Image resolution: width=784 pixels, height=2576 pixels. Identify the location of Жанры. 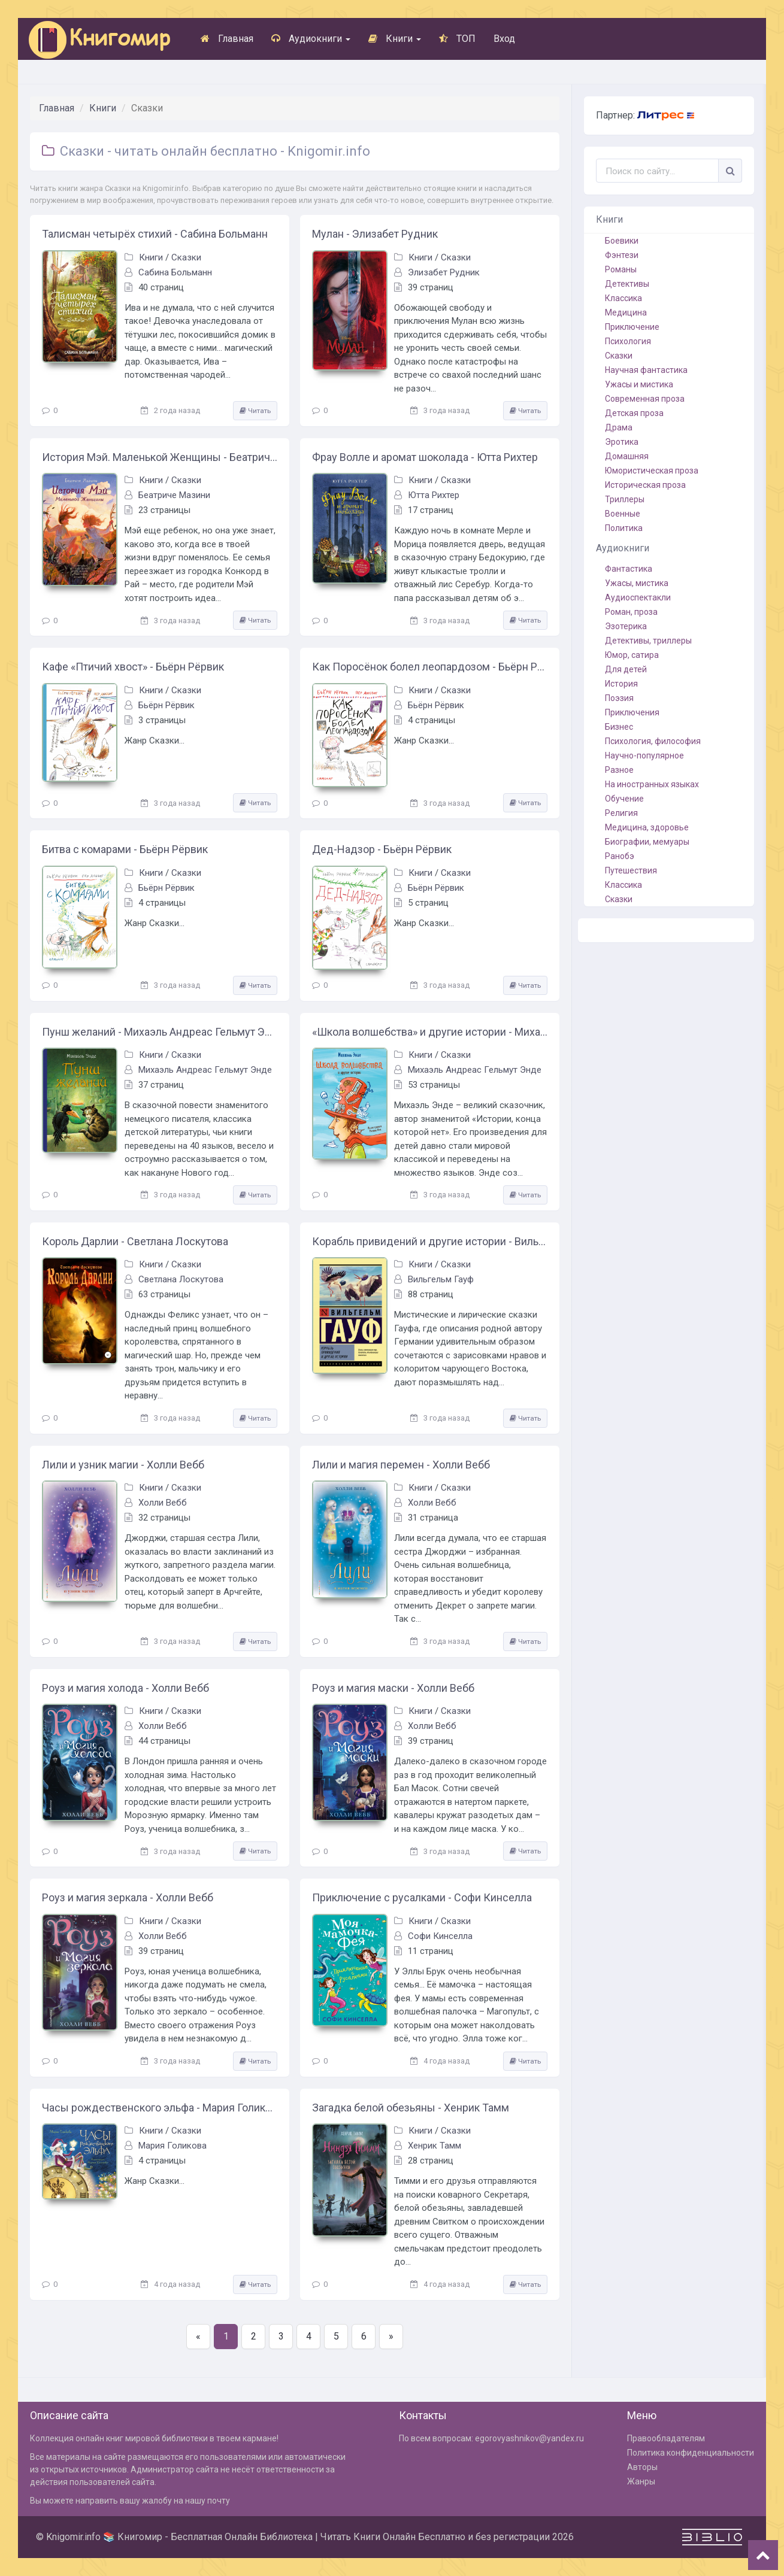
(641, 2481).